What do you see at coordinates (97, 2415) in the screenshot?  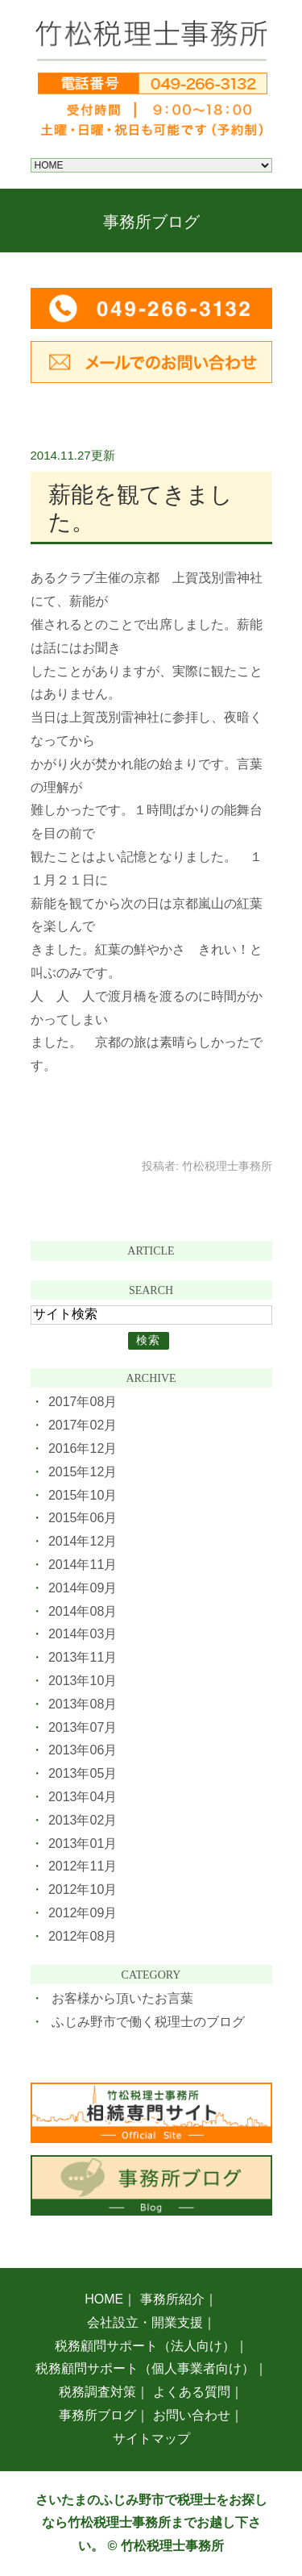 I see `事務所ブログ` at bounding box center [97, 2415].